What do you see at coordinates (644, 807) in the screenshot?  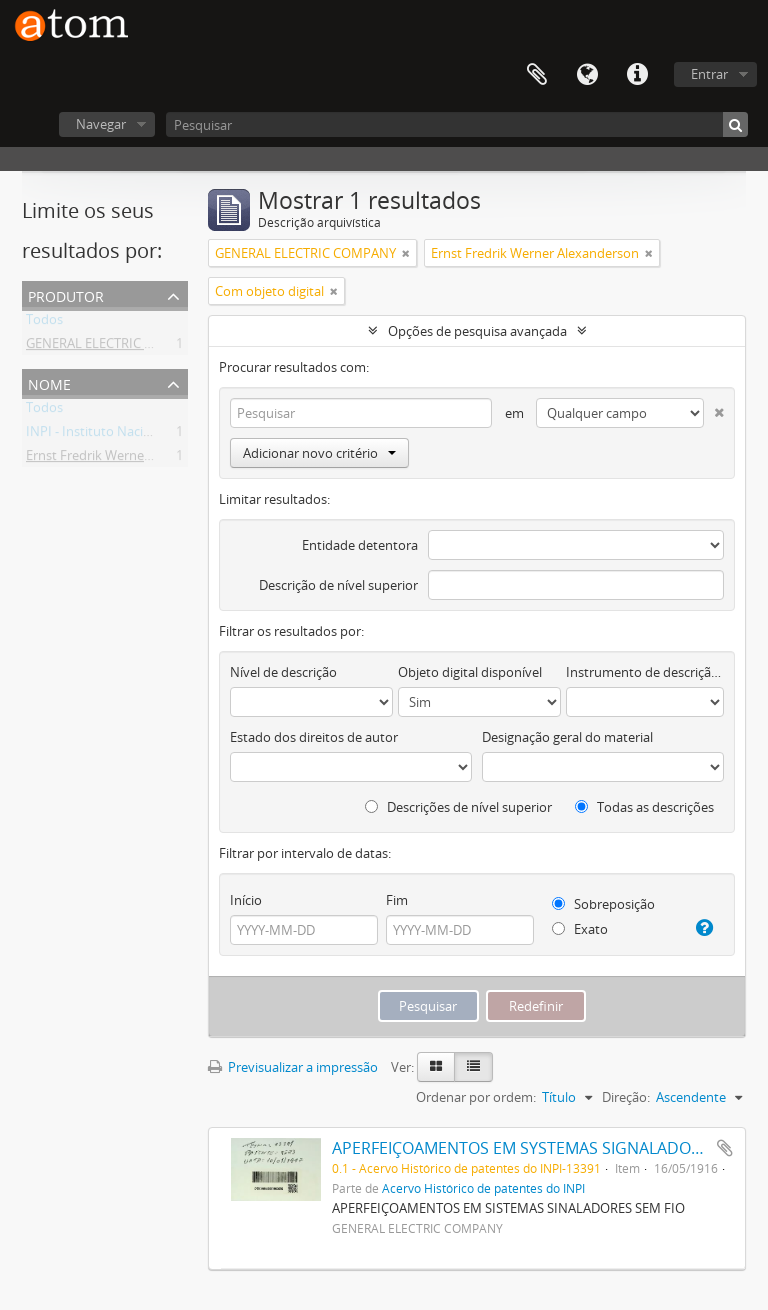 I see `Todas as descrições` at bounding box center [644, 807].